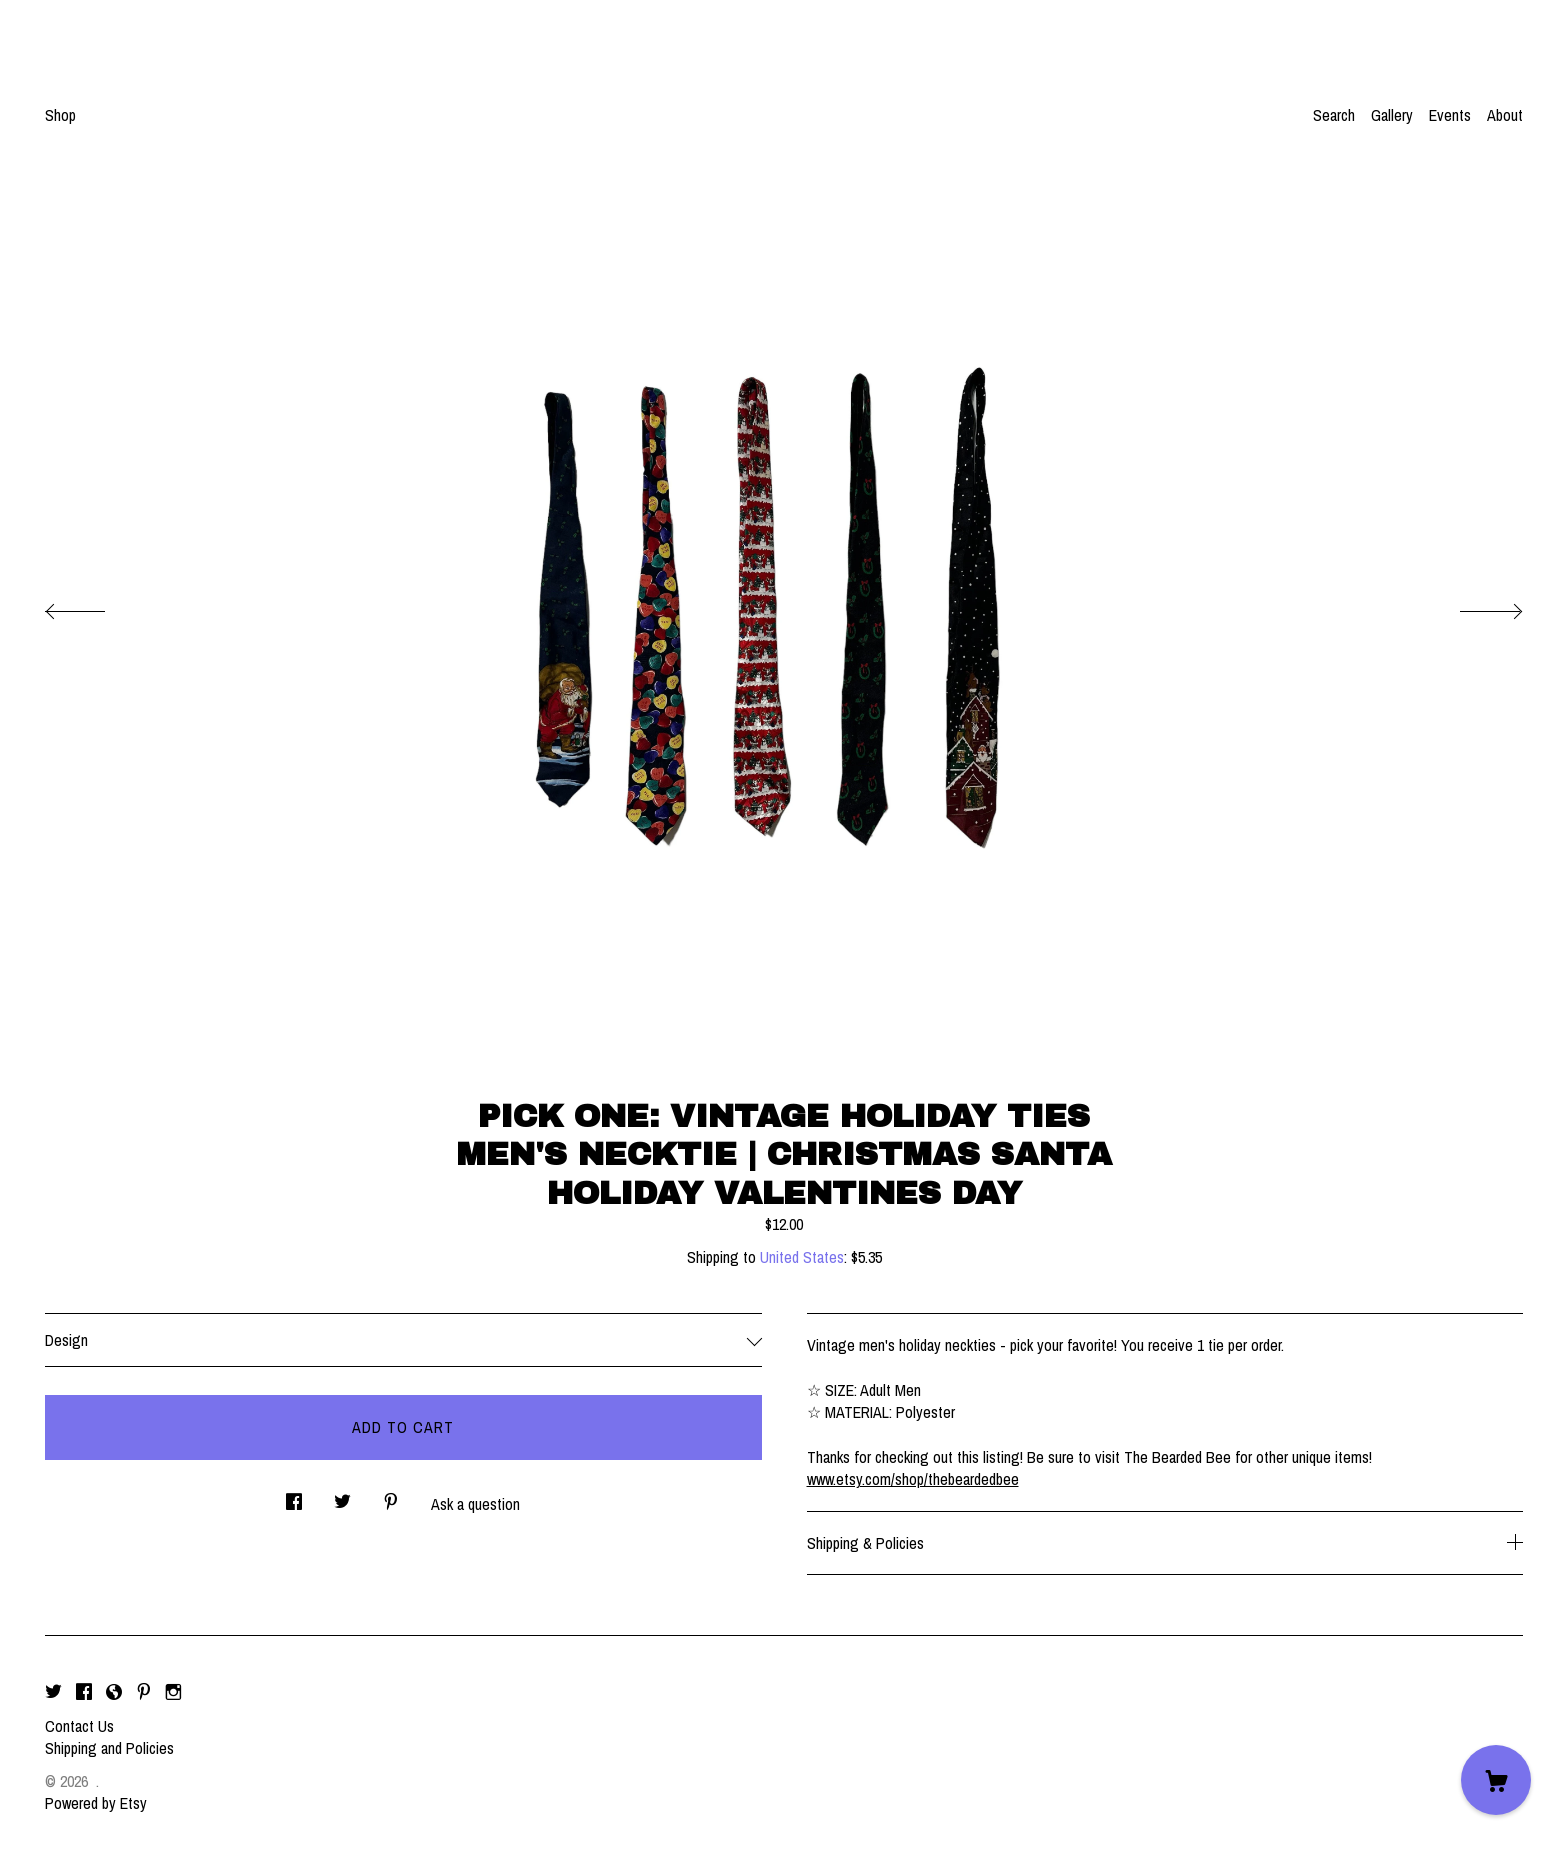 This screenshot has height=1860, width=1568. Describe the element at coordinates (475, 1504) in the screenshot. I see `Ask a question` at that location.